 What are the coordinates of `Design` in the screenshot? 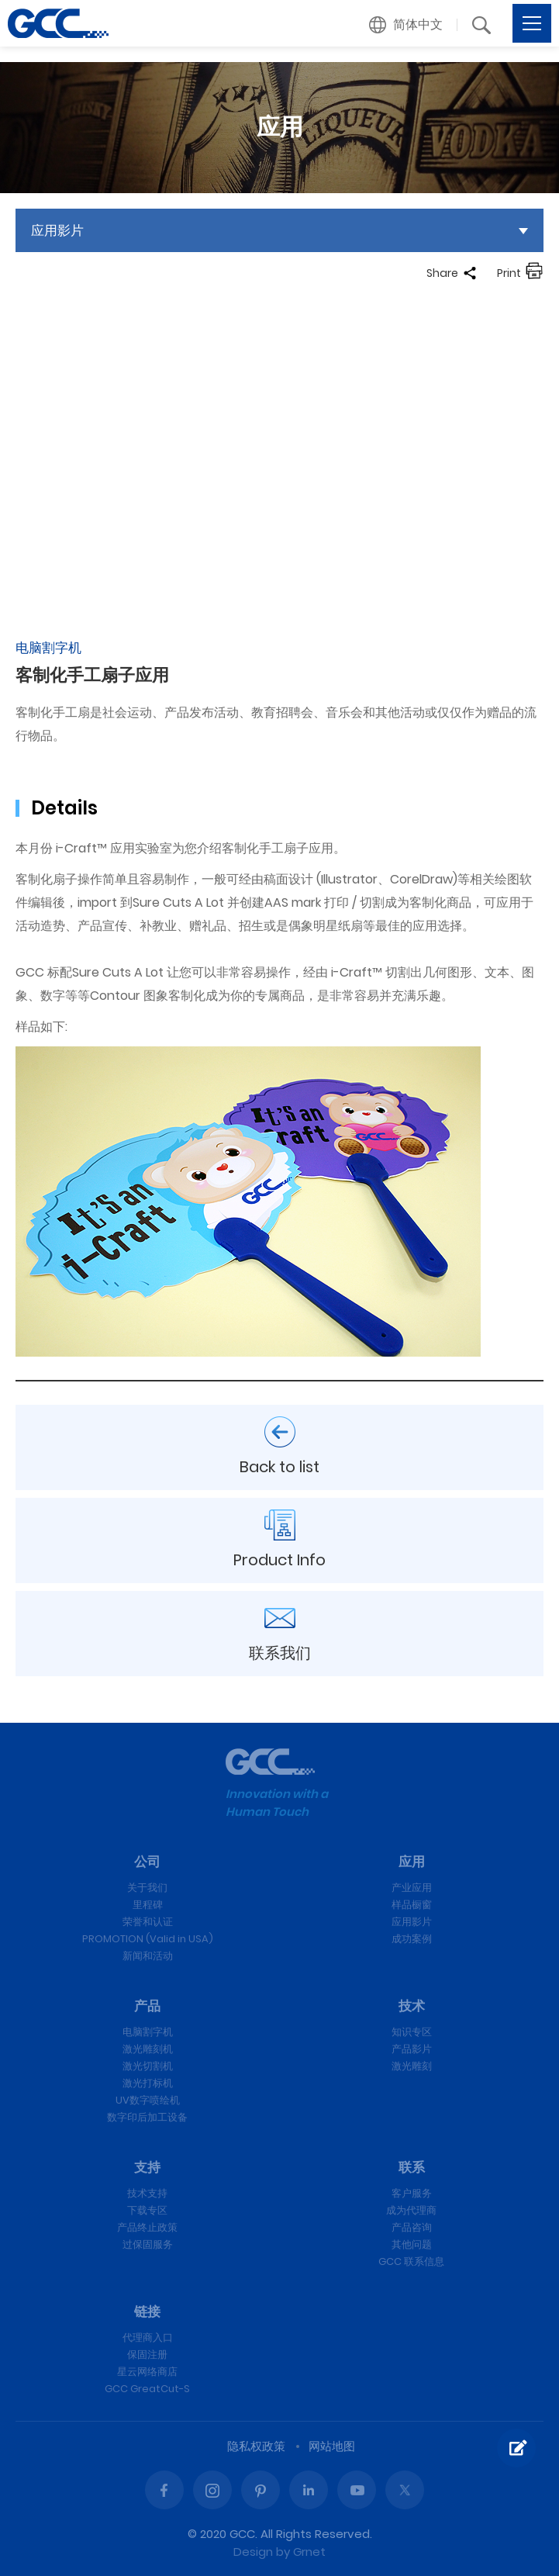 It's located at (253, 2551).